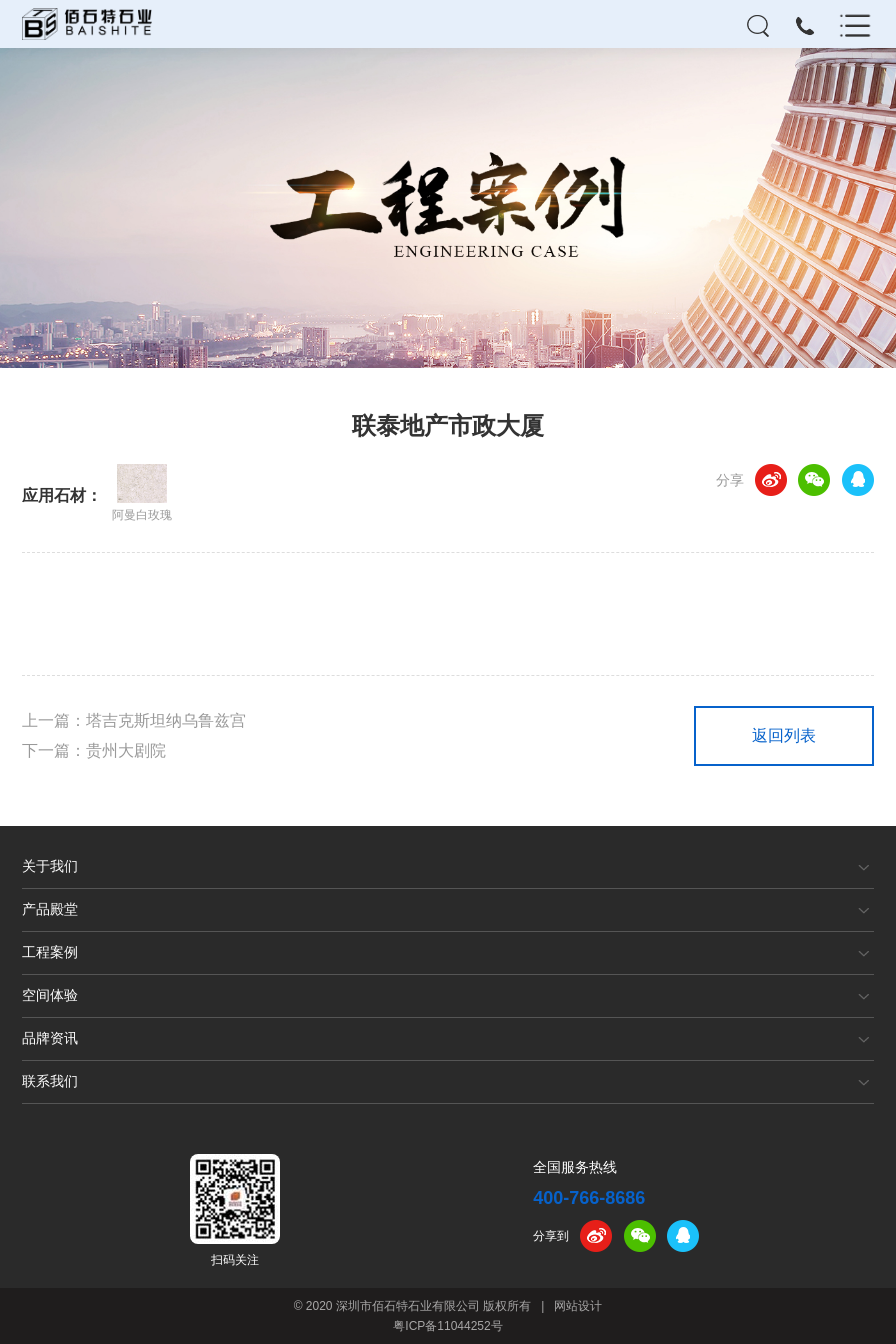  I want to click on 下一篇：贵州大剧院, so click(94, 750).